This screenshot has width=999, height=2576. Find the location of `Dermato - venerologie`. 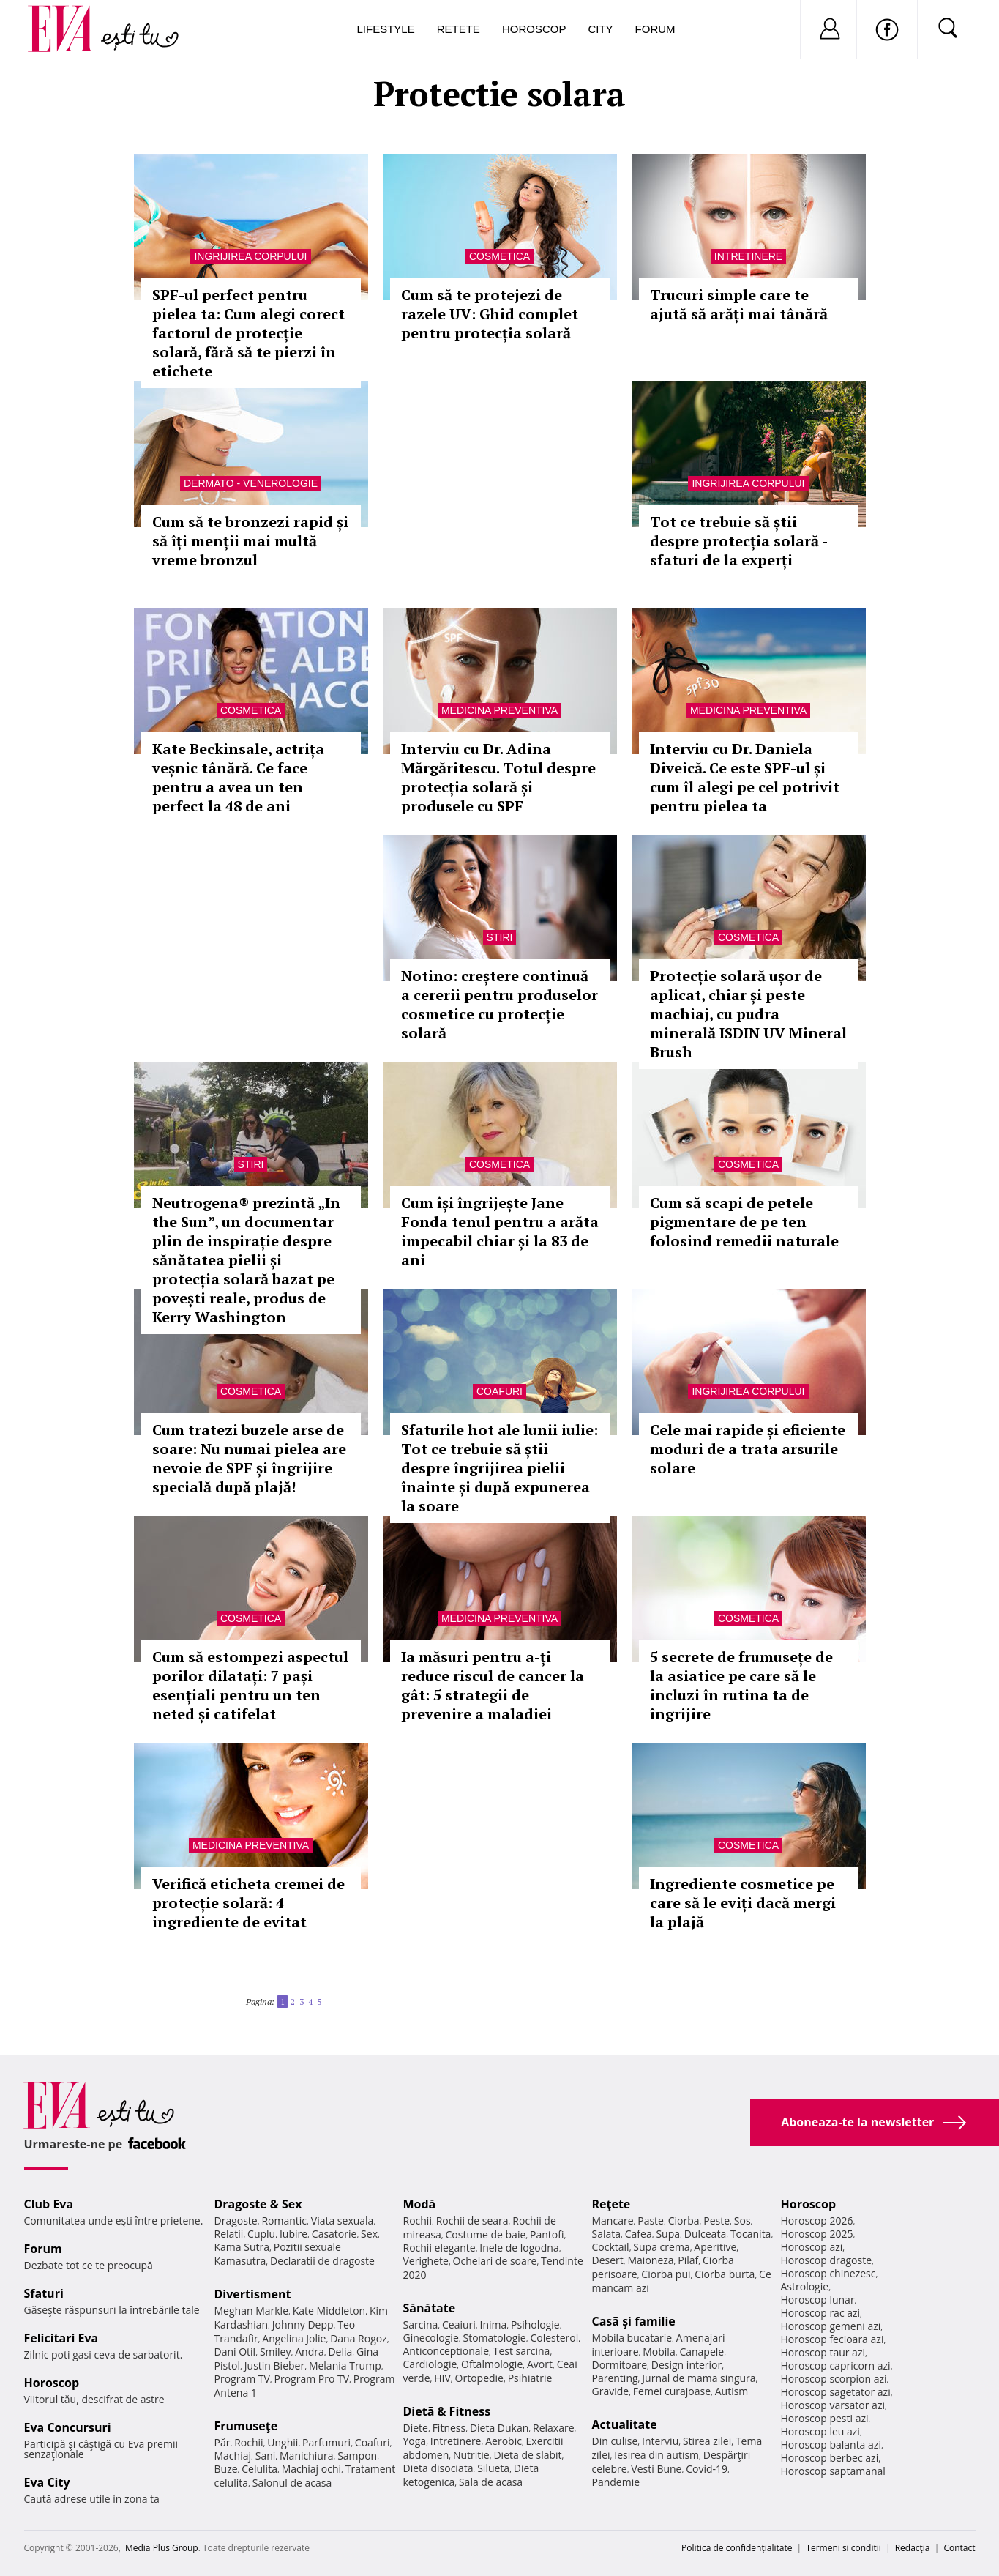

Dermato - venerologie is located at coordinates (251, 483).